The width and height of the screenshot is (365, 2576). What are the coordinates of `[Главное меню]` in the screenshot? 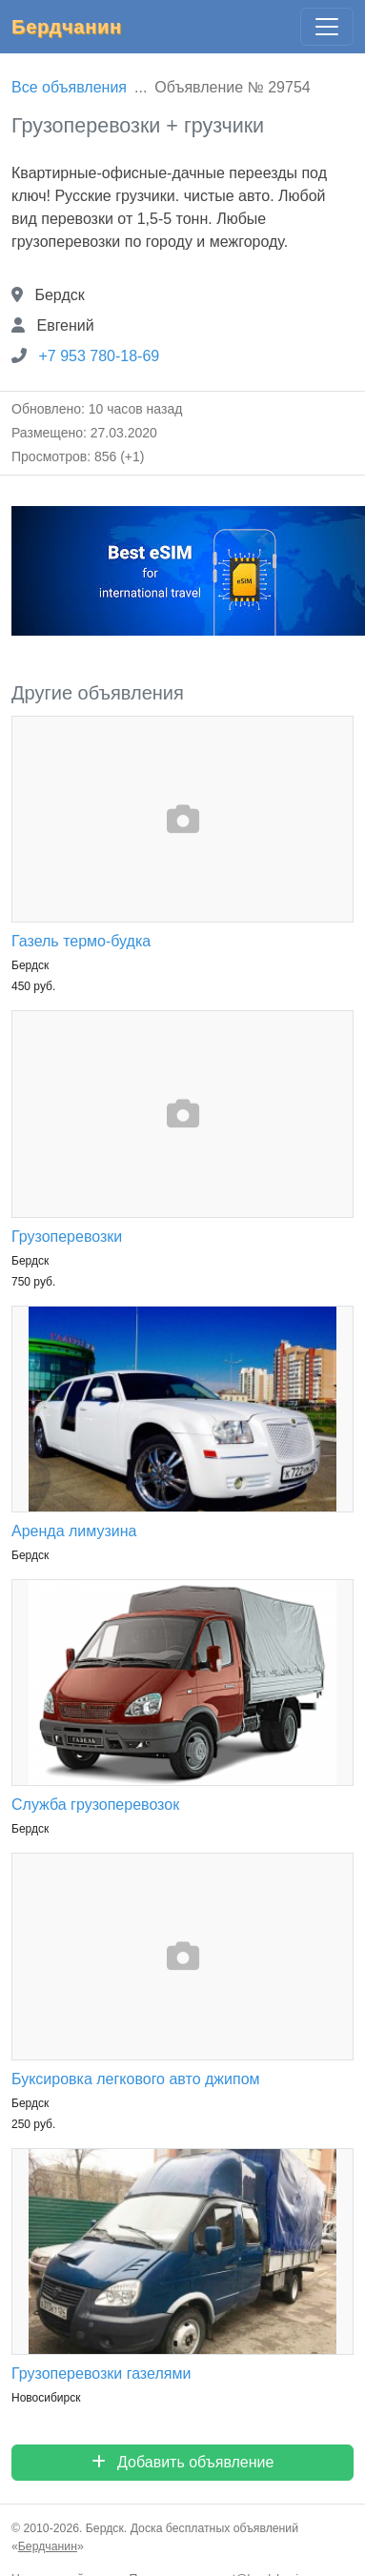 It's located at (327, 27).